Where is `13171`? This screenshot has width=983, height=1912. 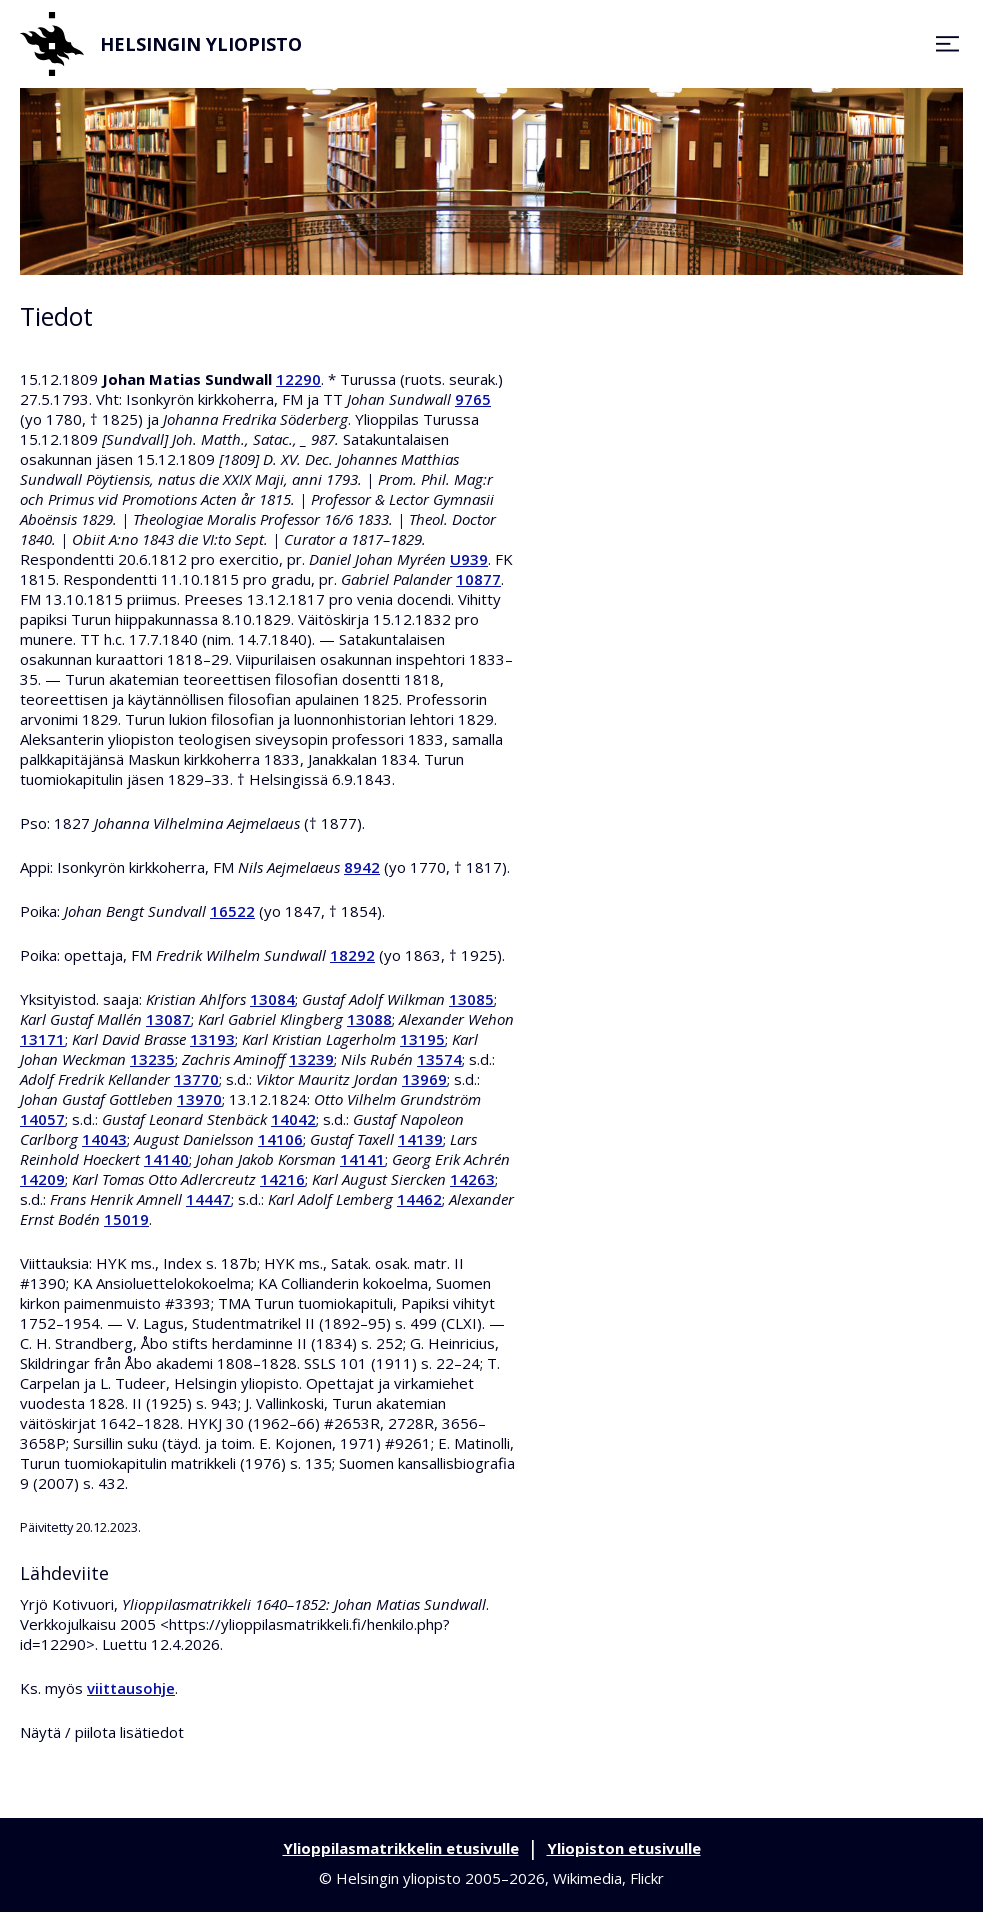 13171 is located at coordinates (42, 1039).